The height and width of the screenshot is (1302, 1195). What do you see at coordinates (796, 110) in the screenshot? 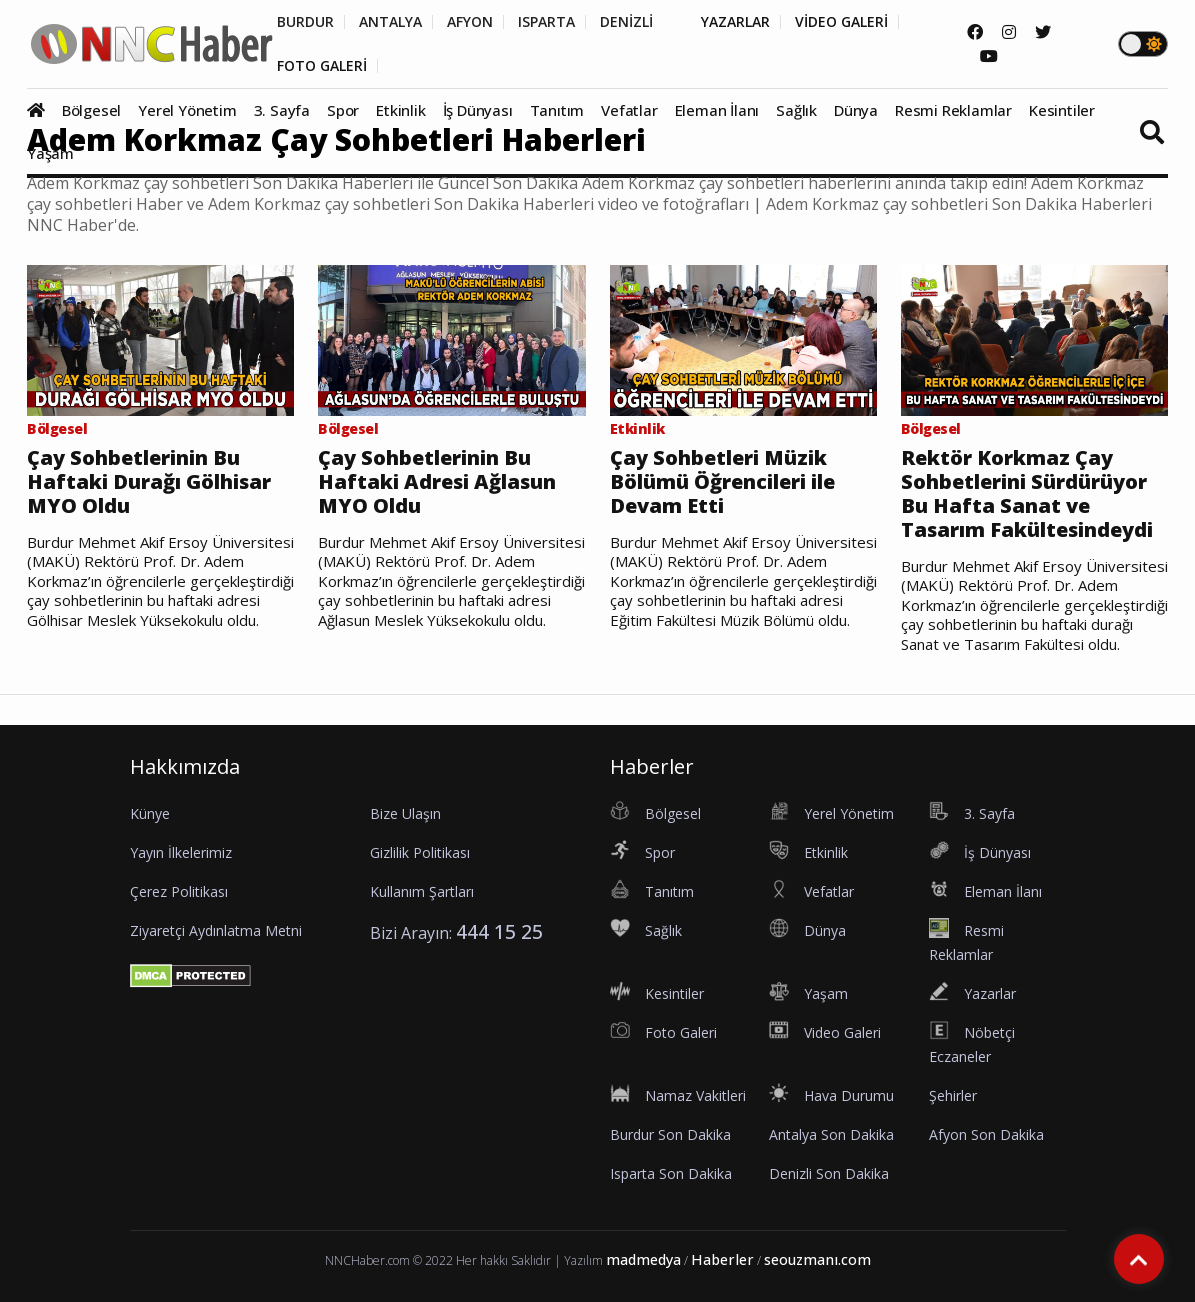
I see `Sağlık` at bounding box center [796, 110].